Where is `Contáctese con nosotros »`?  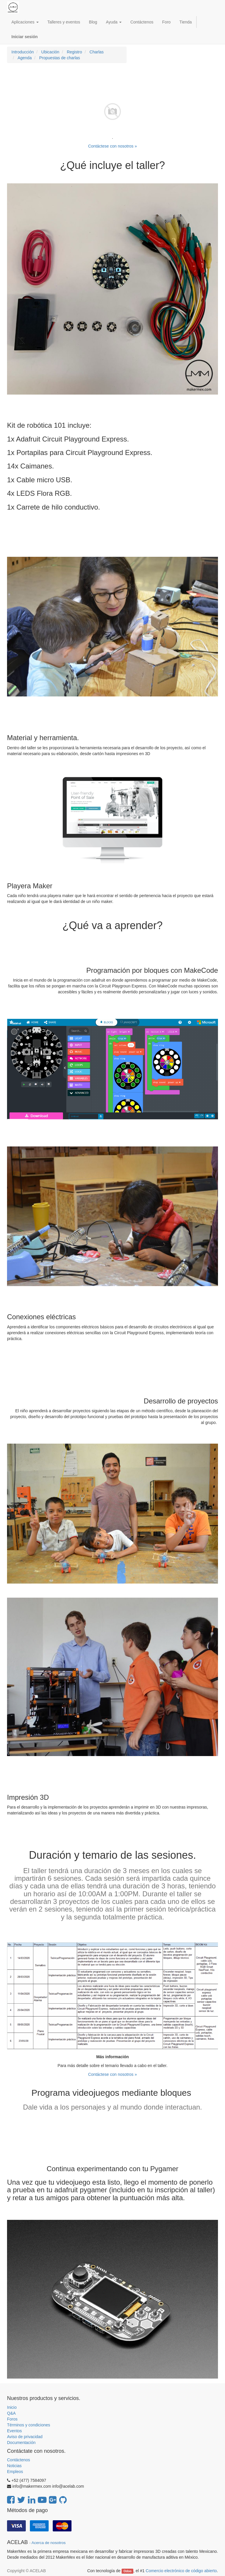 Contáctese con nosotros » is located at coordinates (112, 146).